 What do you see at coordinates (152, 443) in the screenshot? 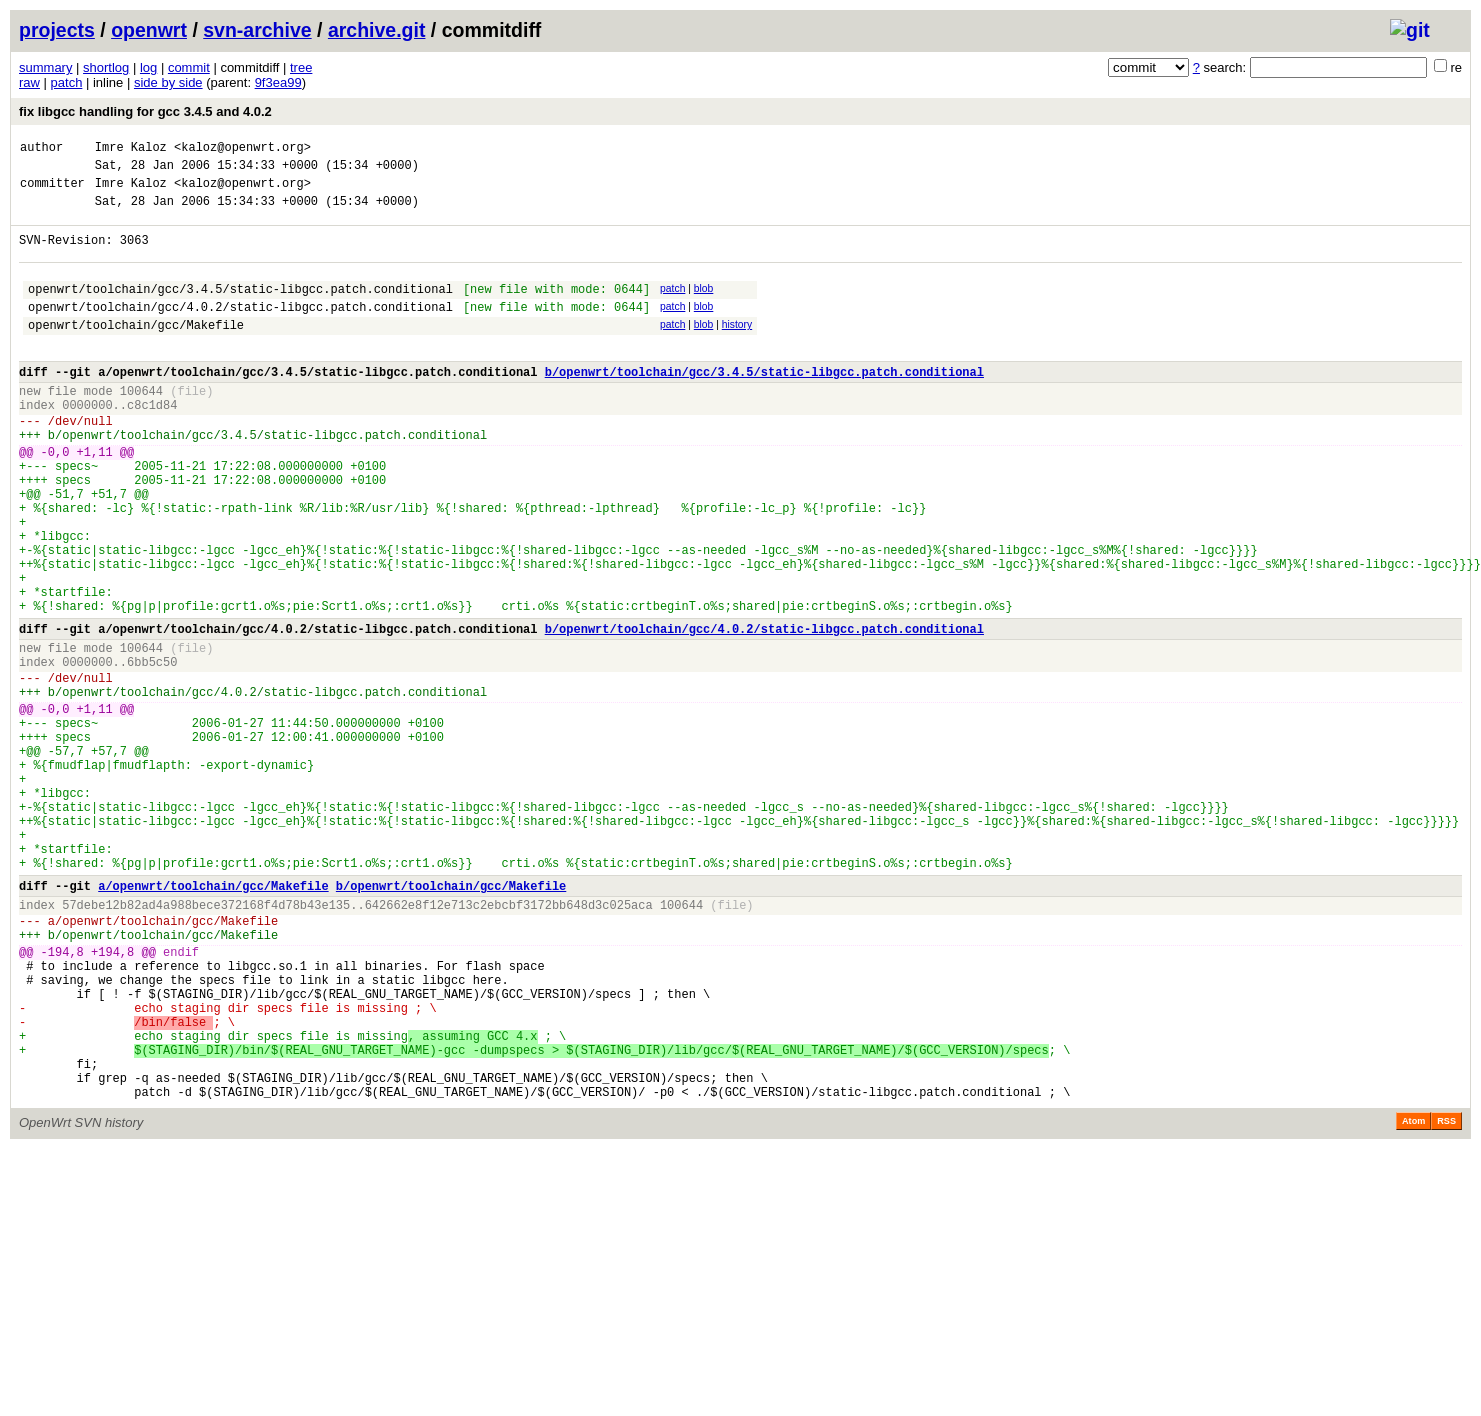
I see `c8c1d84` at bounding box center [152, 443].